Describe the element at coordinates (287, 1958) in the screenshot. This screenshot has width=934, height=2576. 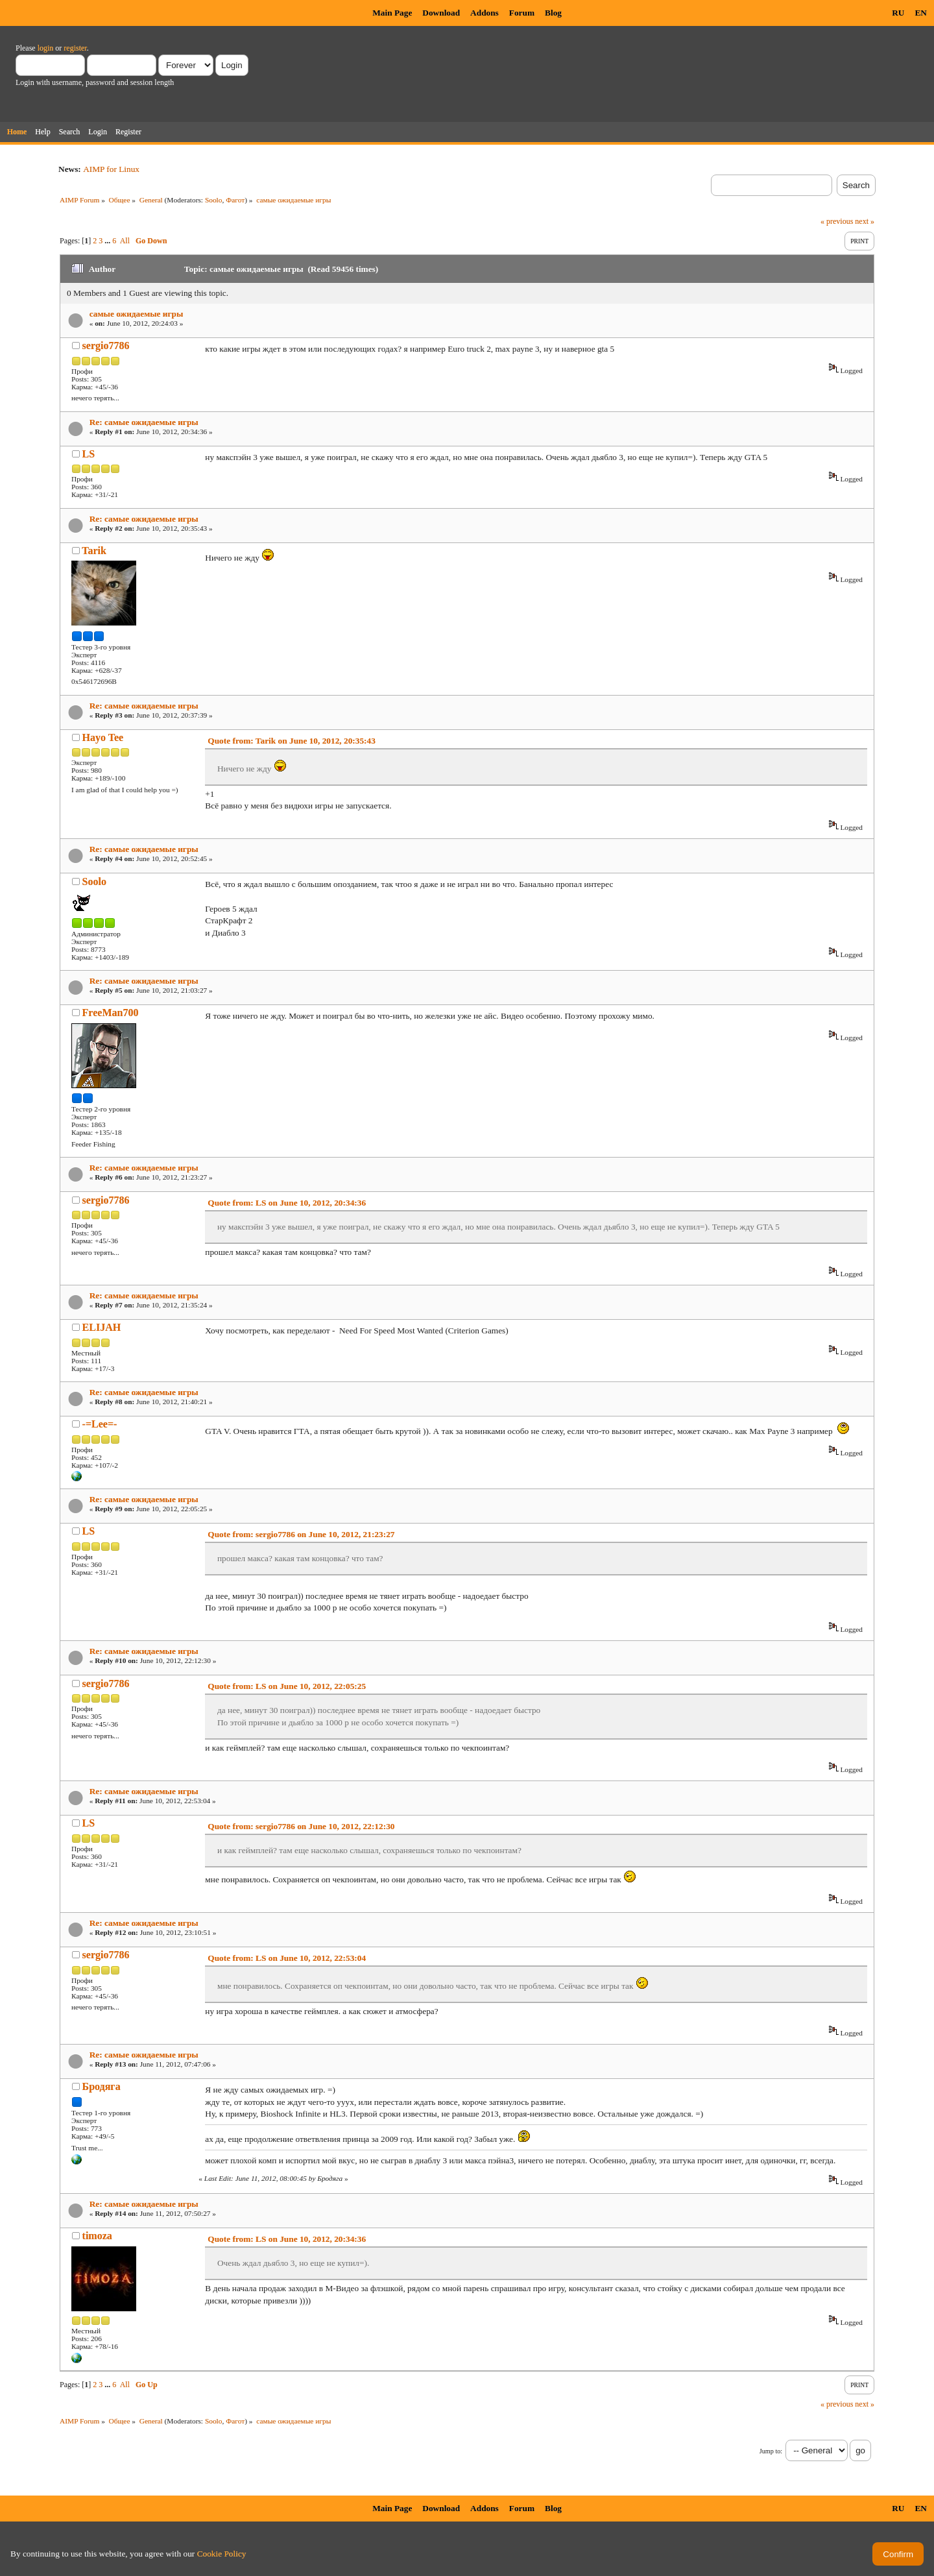
I see `Quote from: LS on June 10, 2012, 22:53:04` at that location.